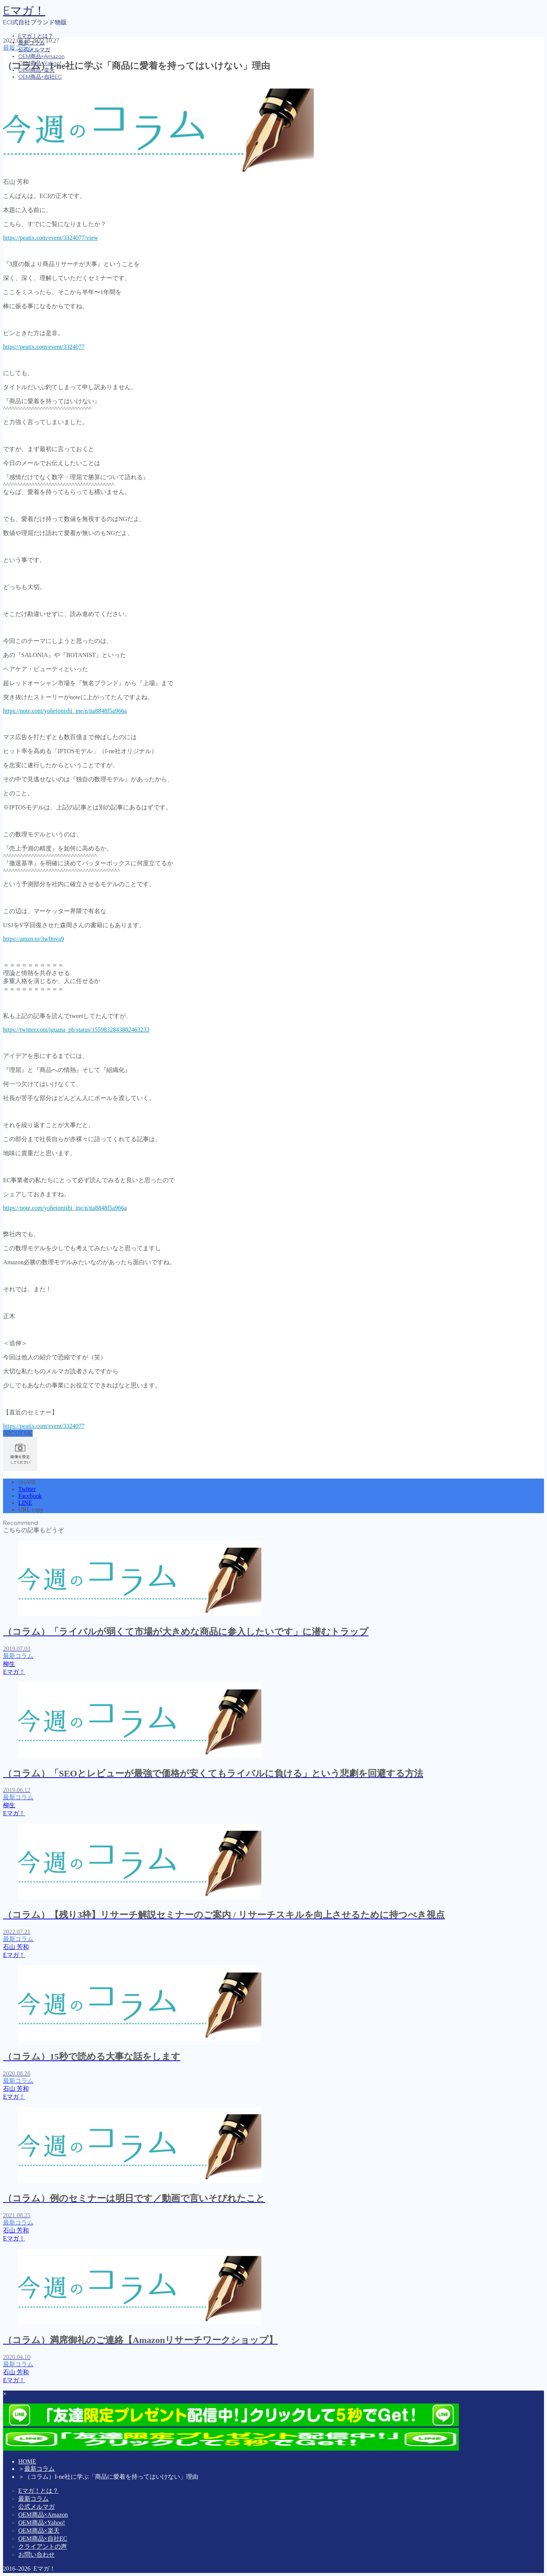 Image resolution: width=547 pixels, height=2576 pixels. I want to click on https://peatix.com/event/3324077/view, so click(50, 237).